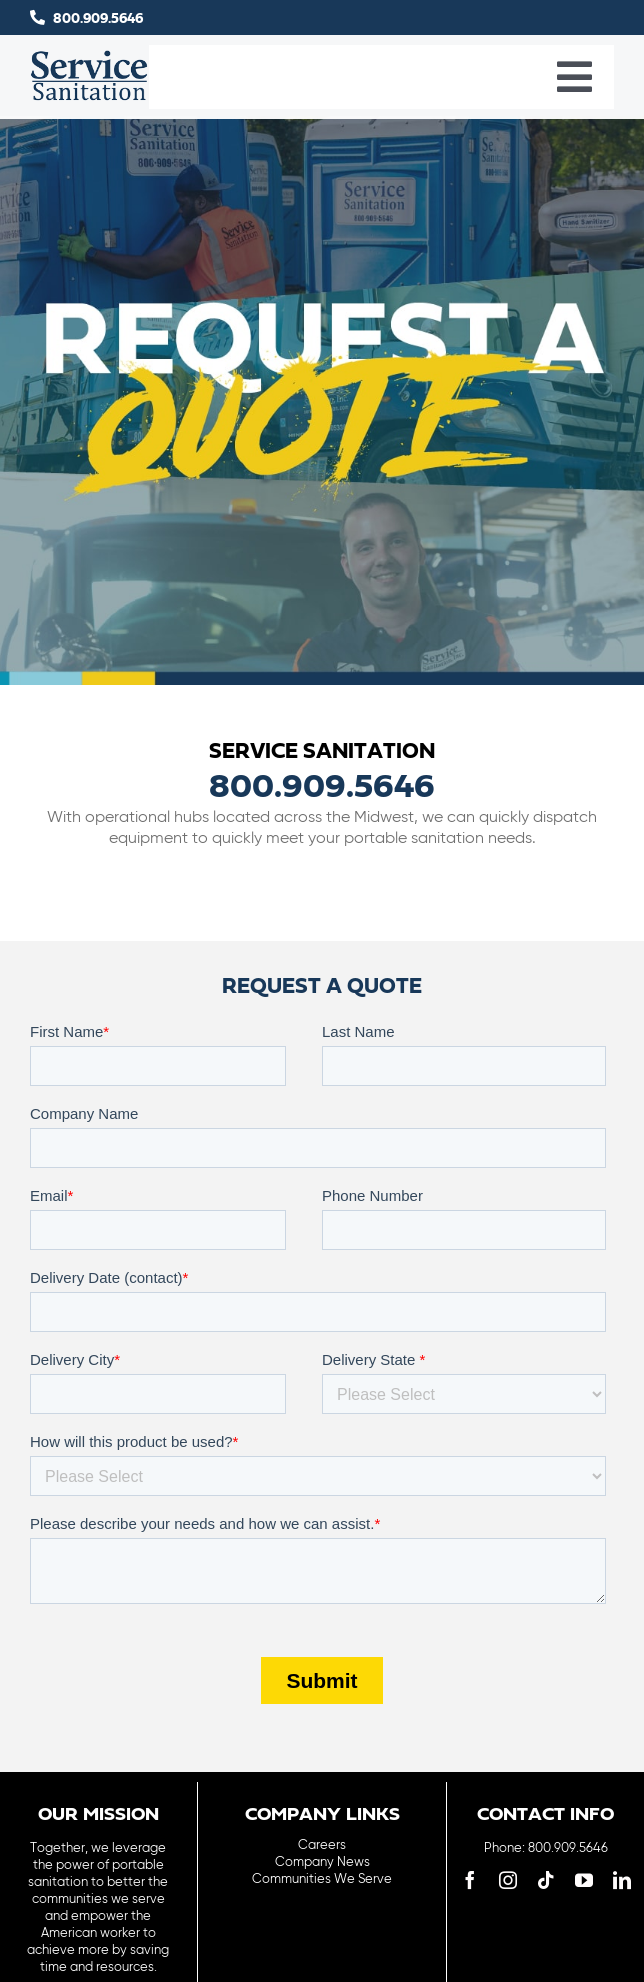  Describe the element at coordinates (470, 1880) in the screenshot. I see `[facebook]` at that location.